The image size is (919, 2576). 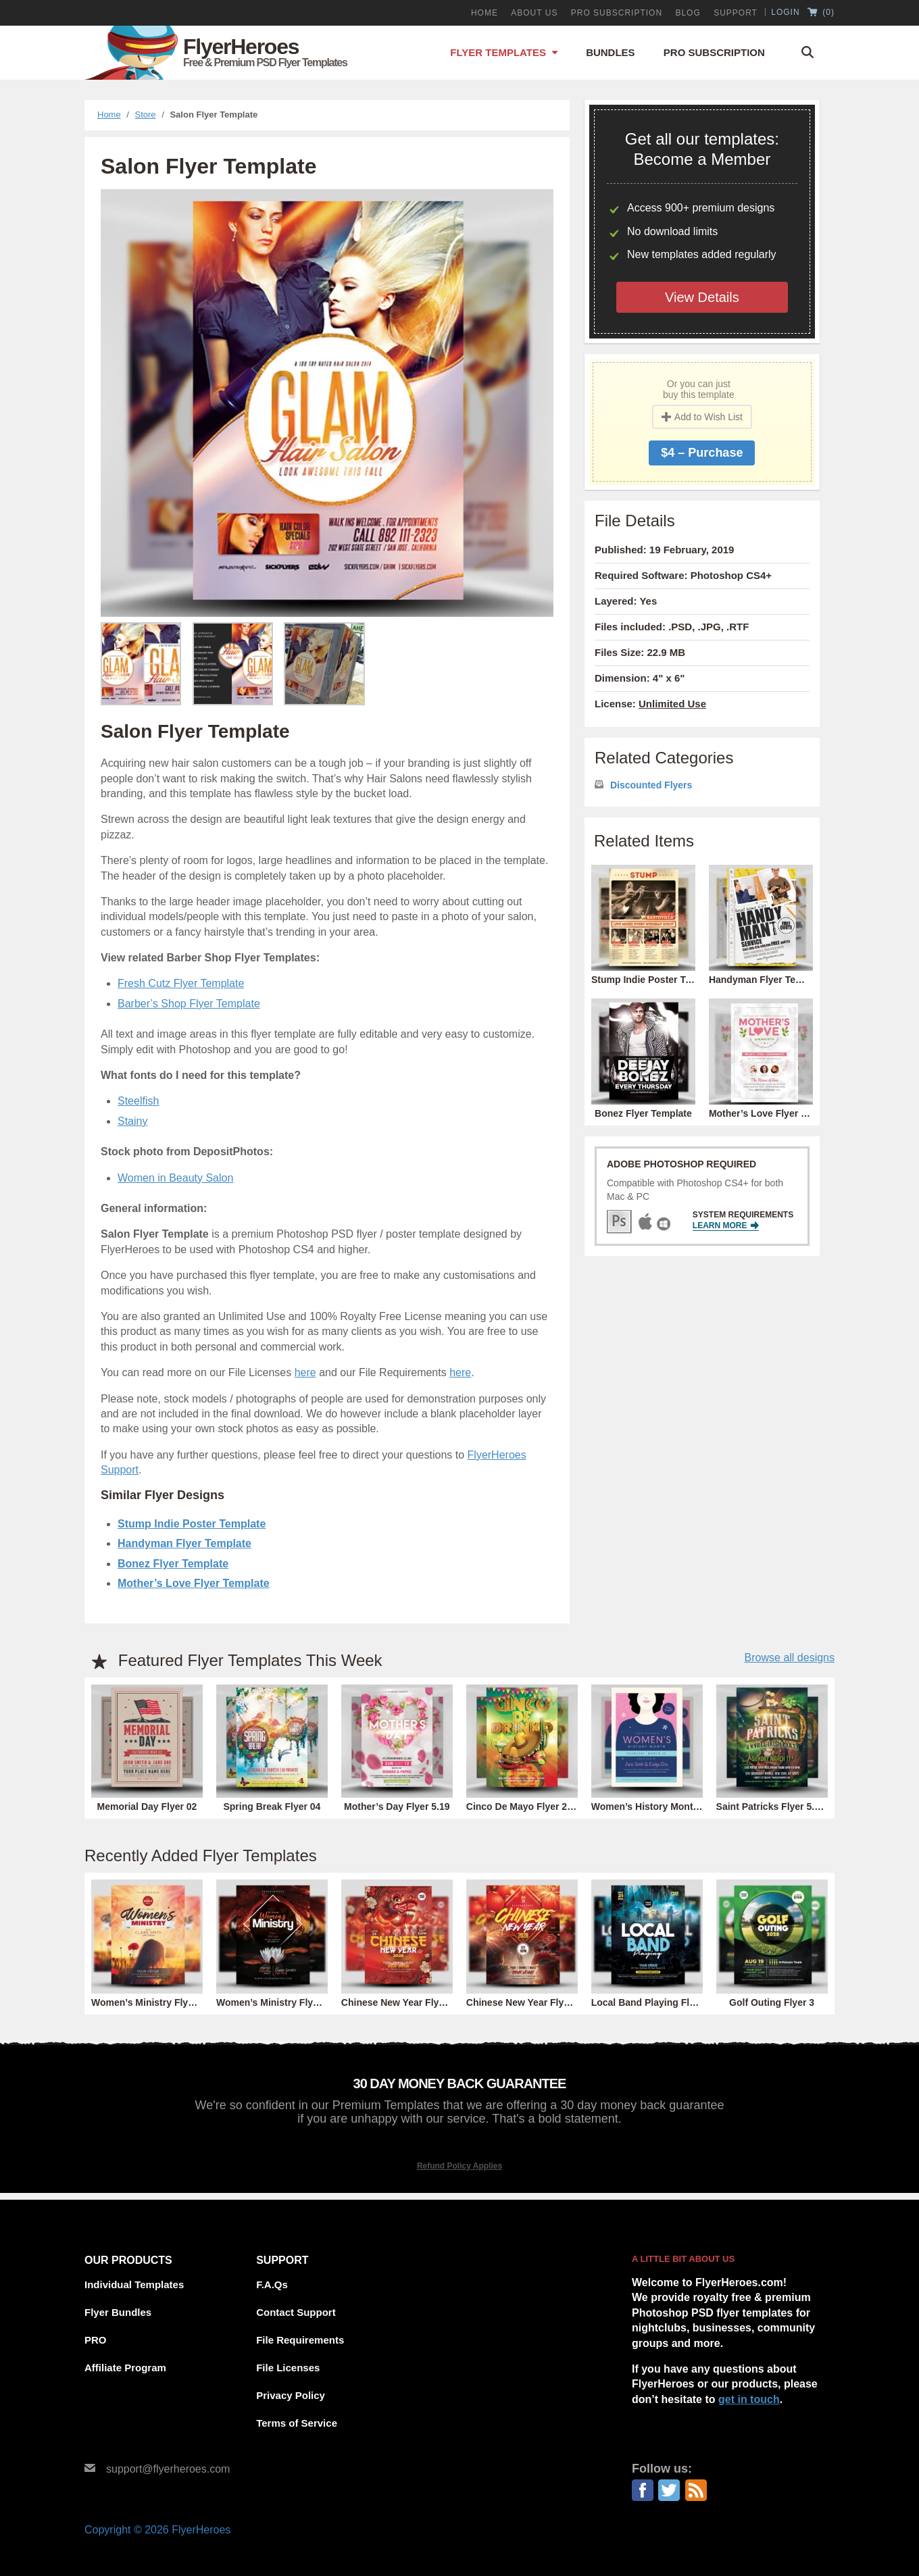 What do you see at coordinates (117, 2312) in the screenshot?
I see `Flyer Bundles` at bounding box center [117, 2312].